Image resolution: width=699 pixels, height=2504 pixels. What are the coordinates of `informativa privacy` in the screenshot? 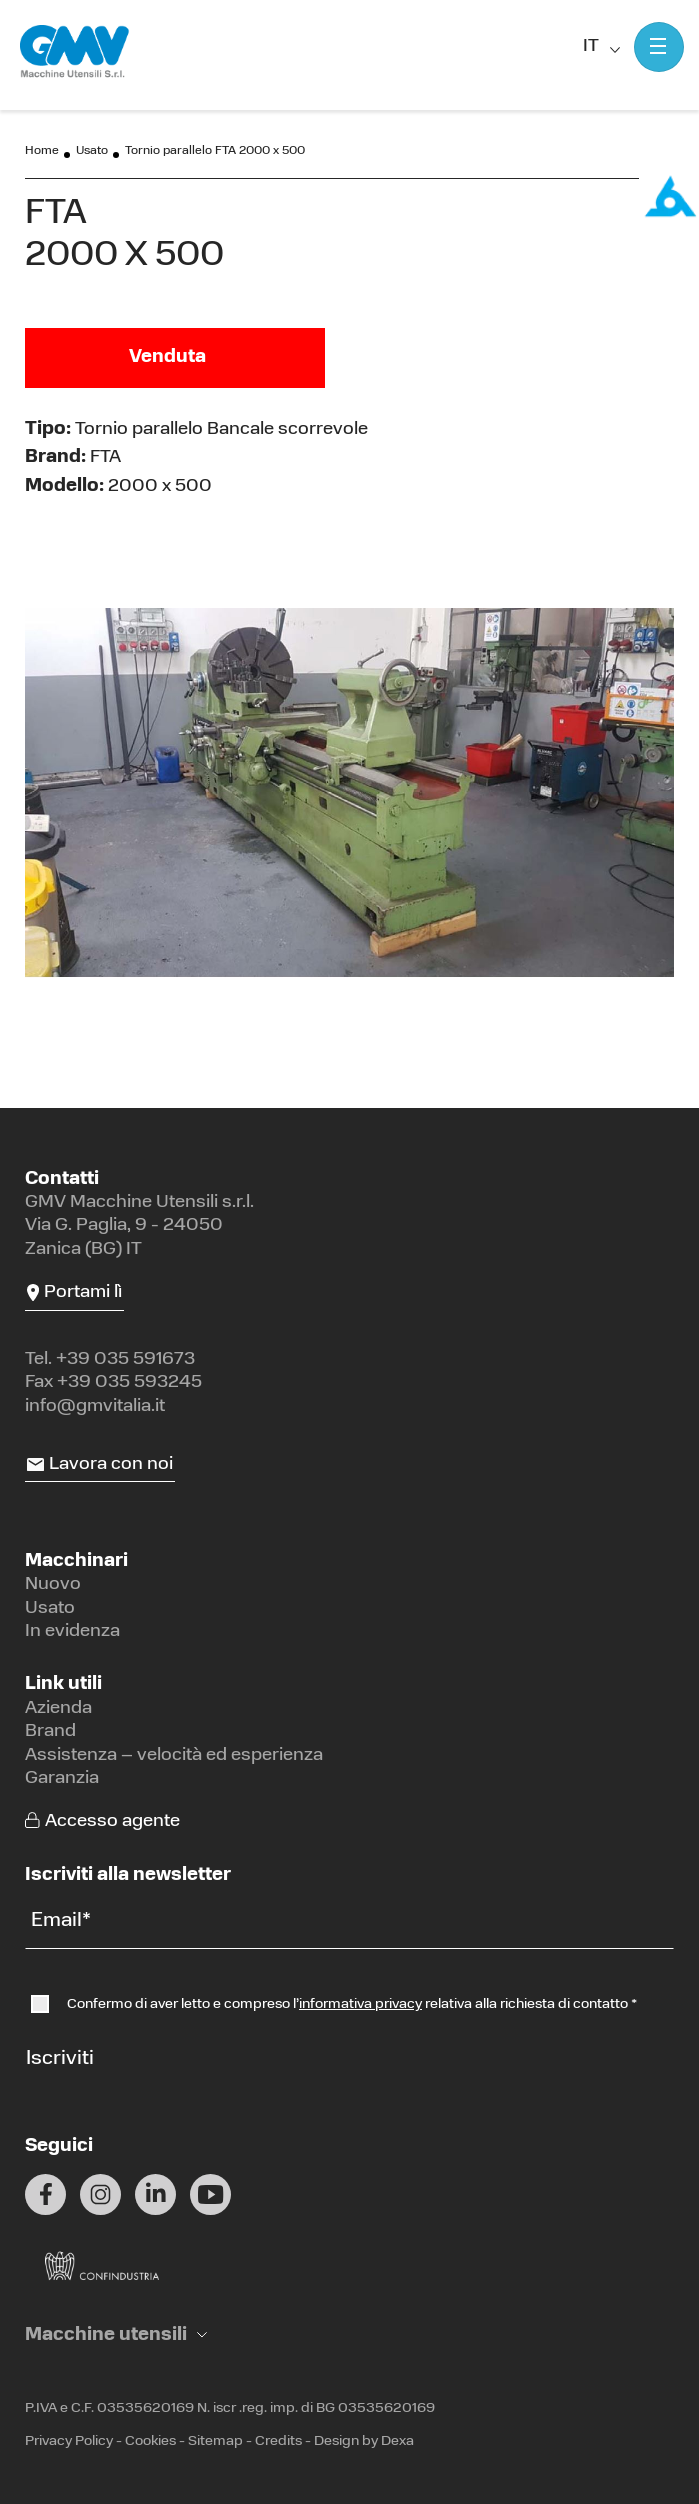 It's located at (360, 2004).